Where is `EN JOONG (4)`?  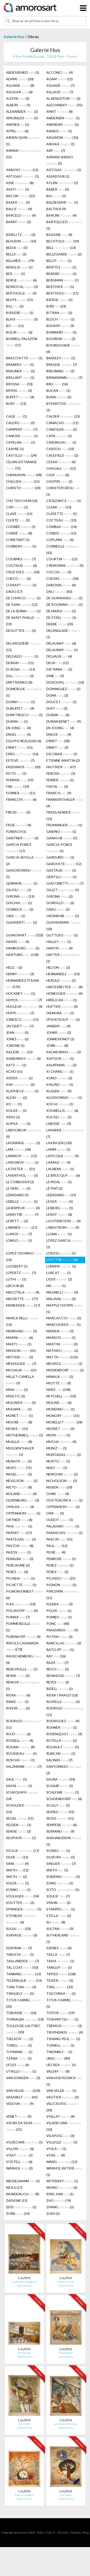 EN JOONG (4) is located at coordinates (60, 728).